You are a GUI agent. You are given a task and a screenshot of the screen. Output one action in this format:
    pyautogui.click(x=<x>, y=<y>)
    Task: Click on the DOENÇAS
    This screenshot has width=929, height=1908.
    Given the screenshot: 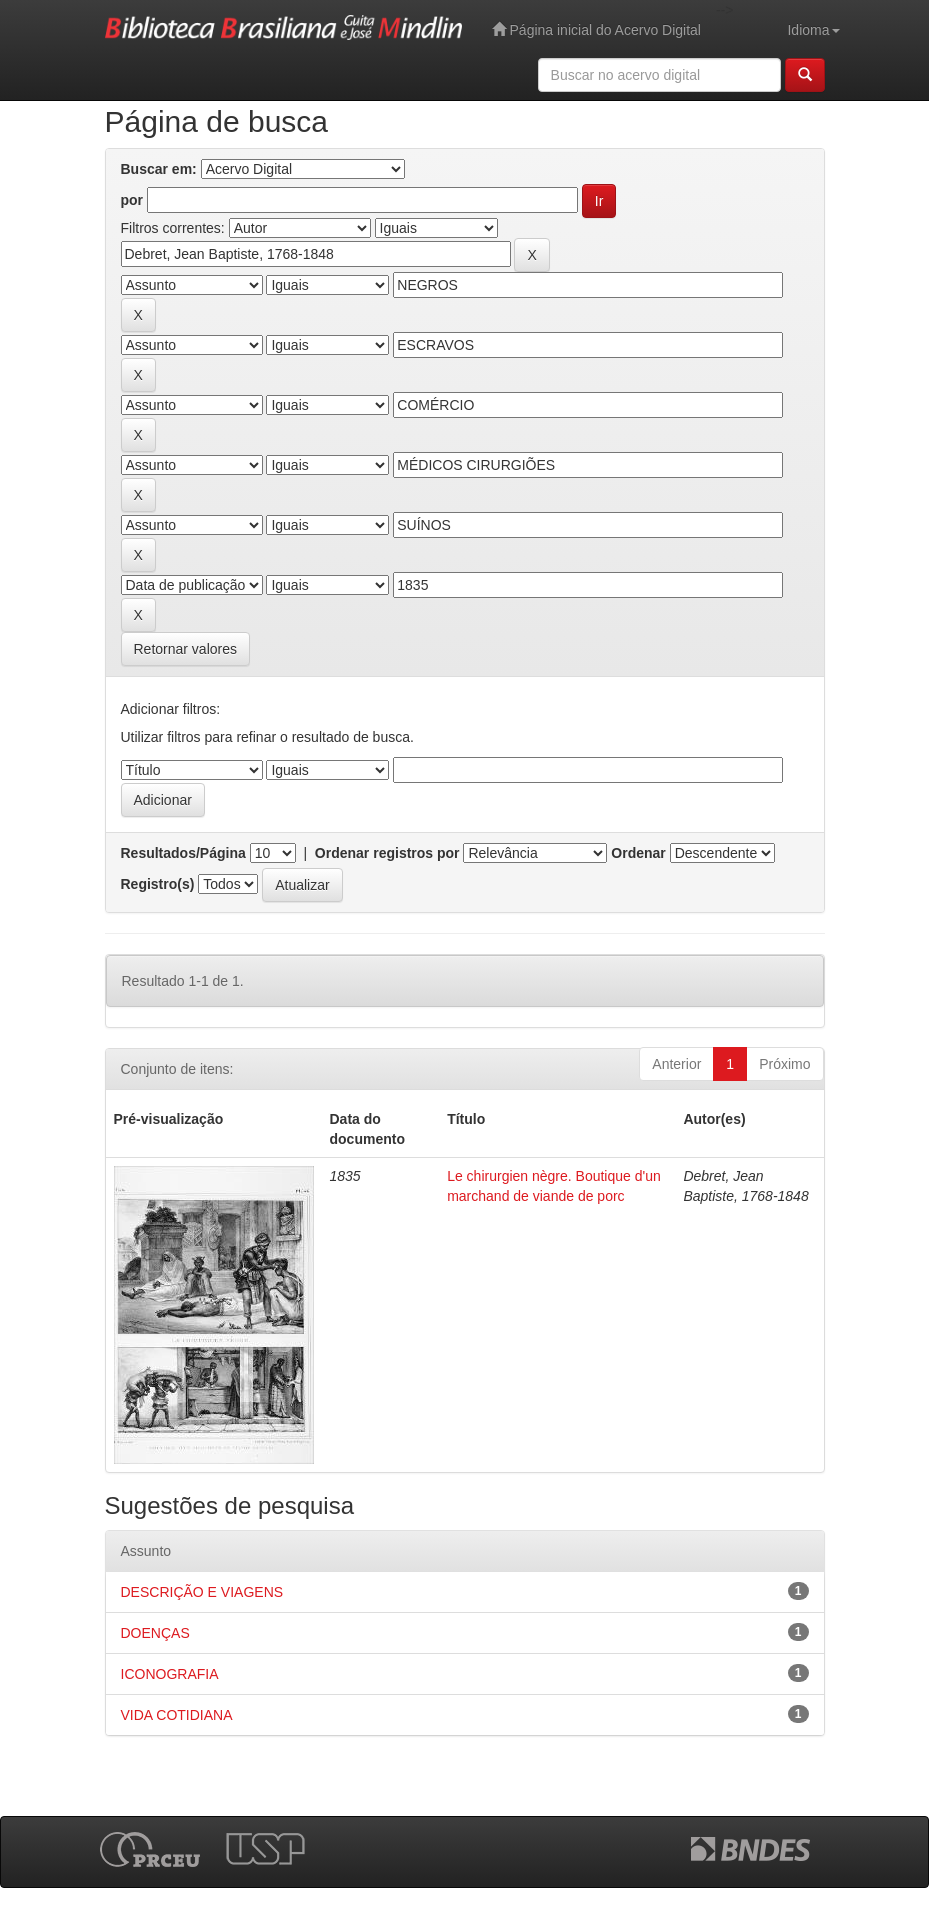 What is the action you would take?
    pyautogui.click(x=155, y=1633)
    